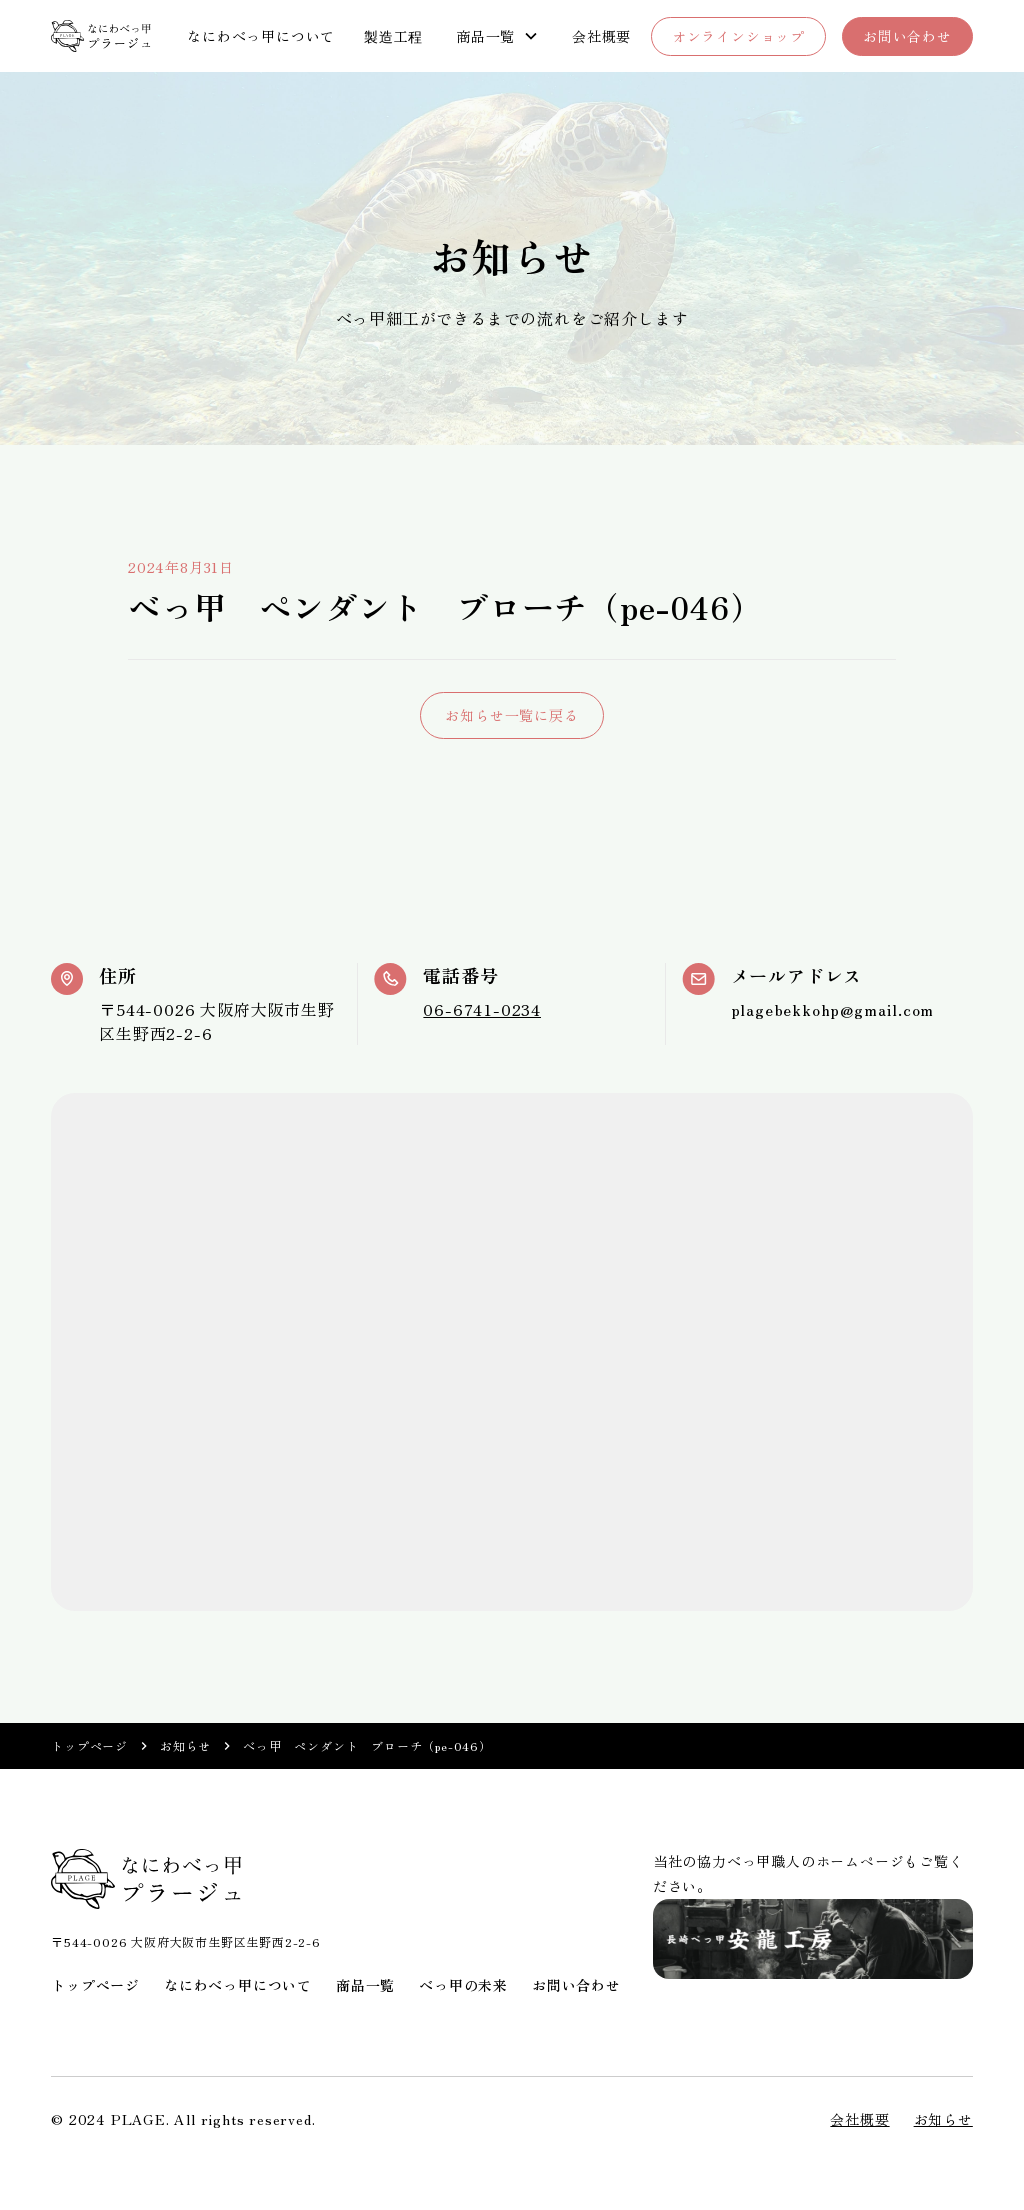  I want to click on 製造工程, so click(393, 36).